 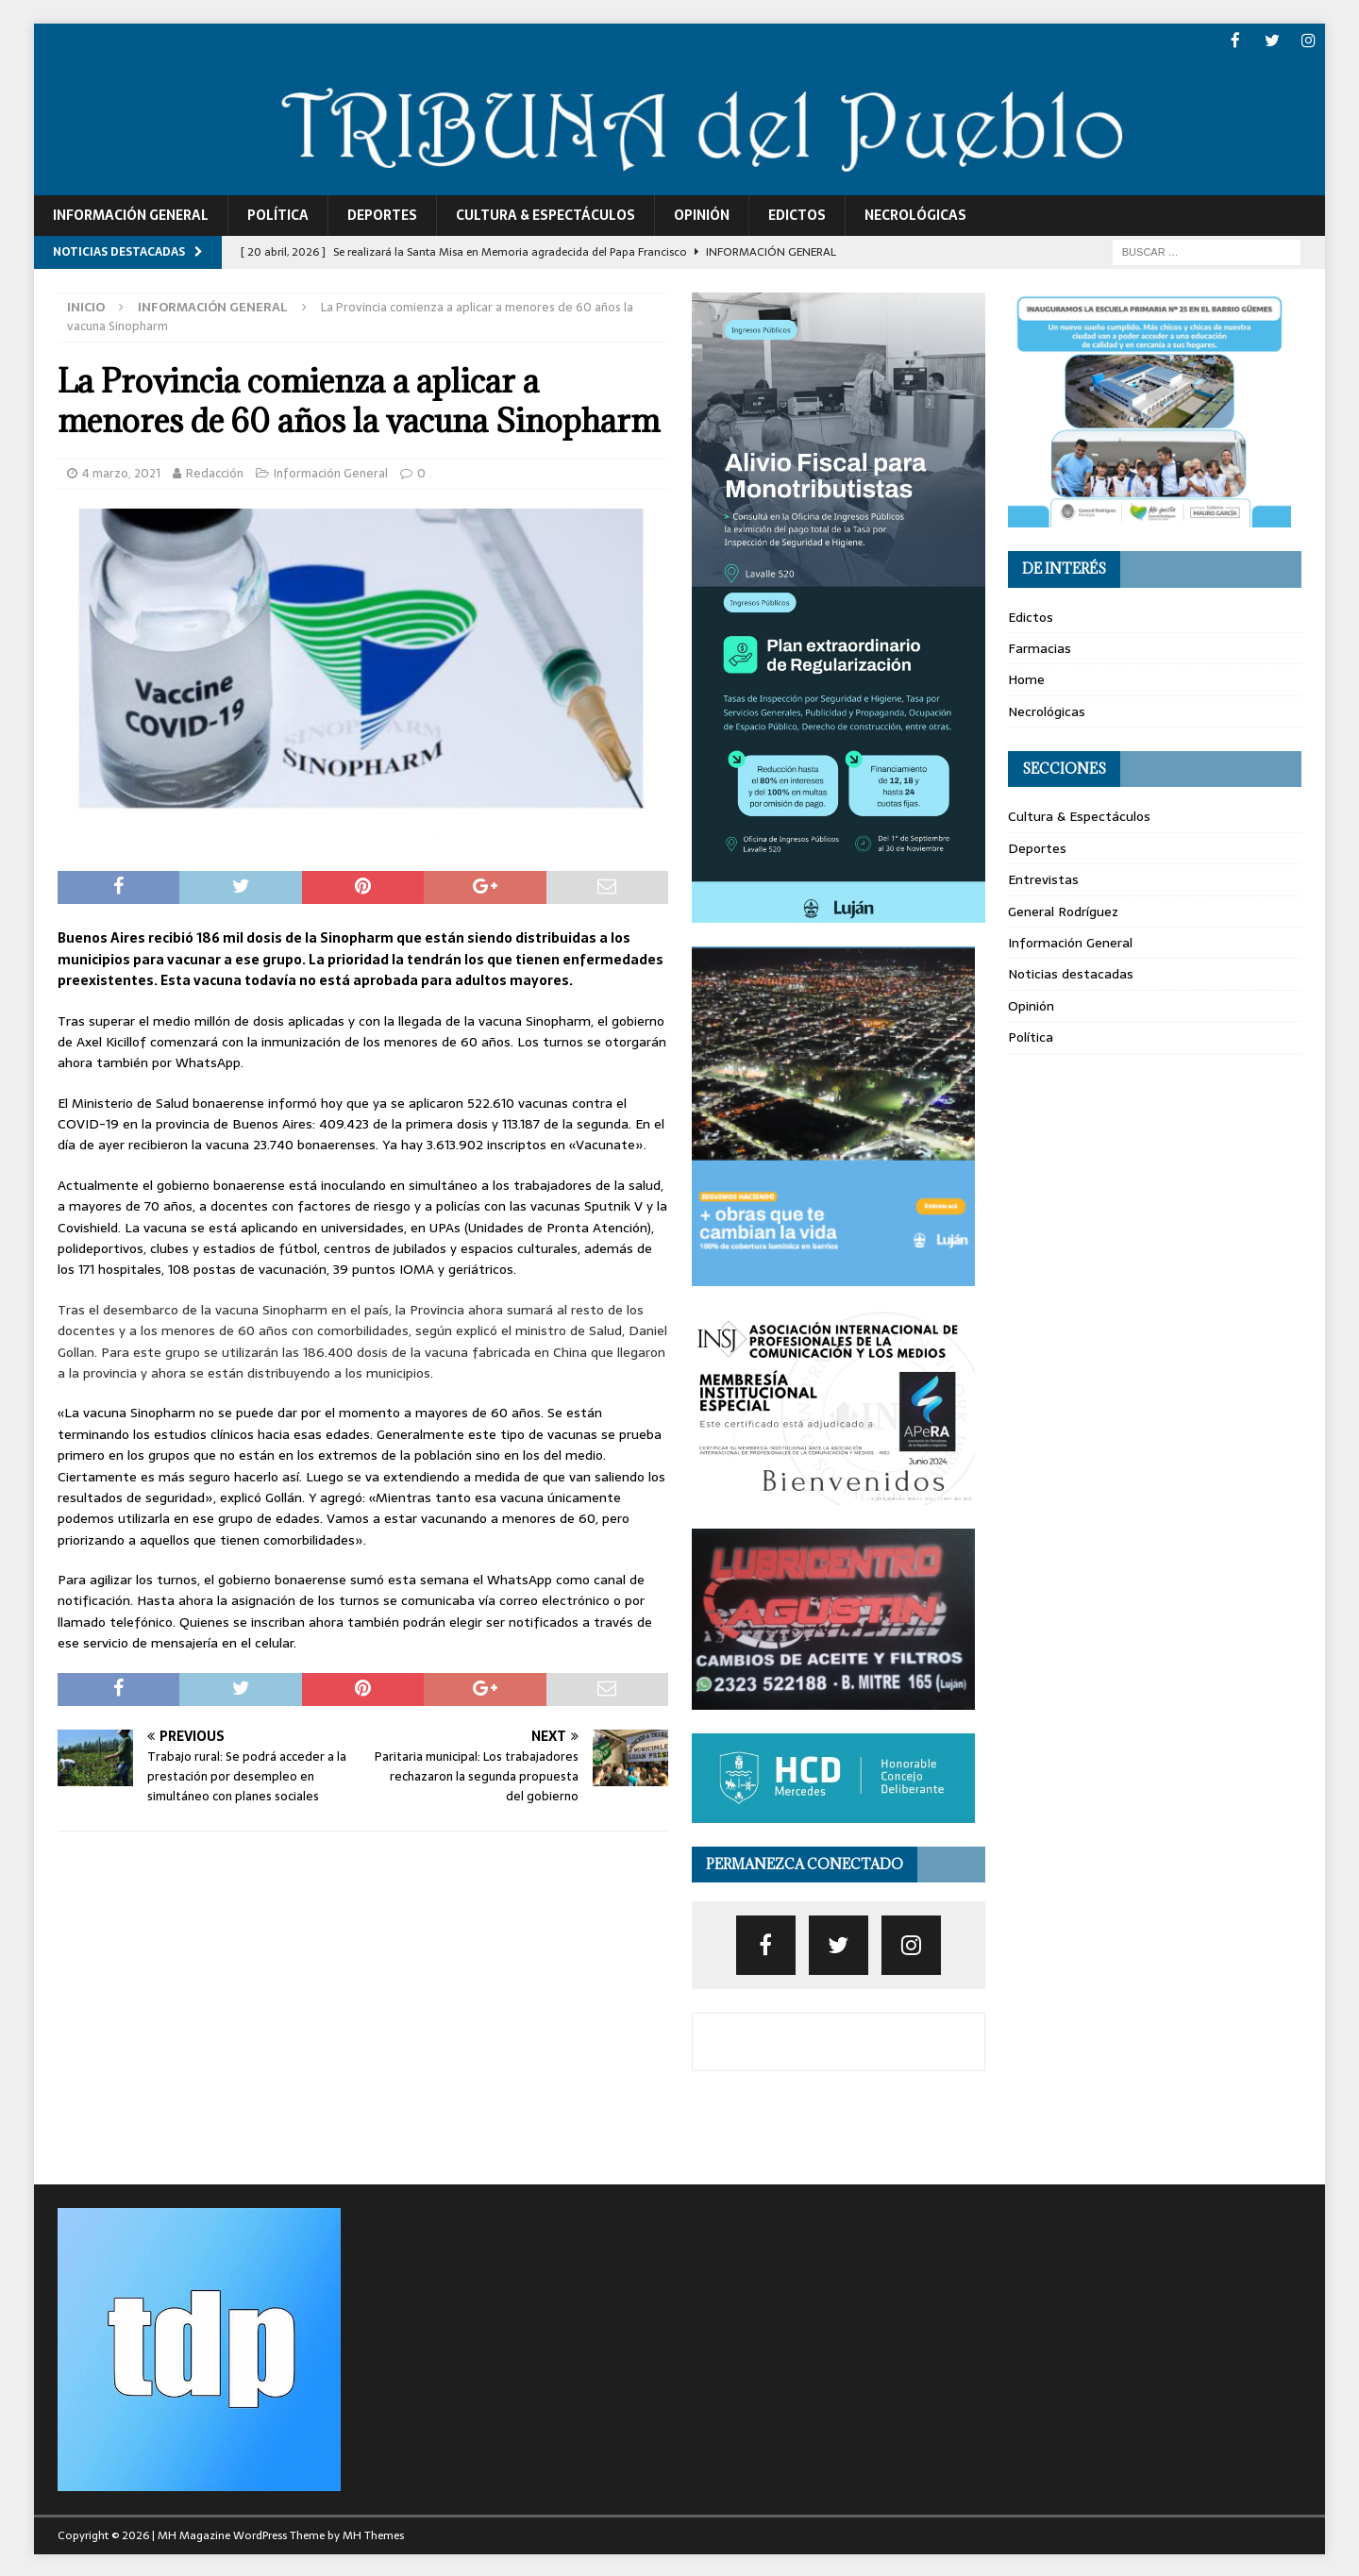 What do you see at coordinates (915, 214) in the screenshot?
I see `Necrológicas` at bounding box center [915, 214].